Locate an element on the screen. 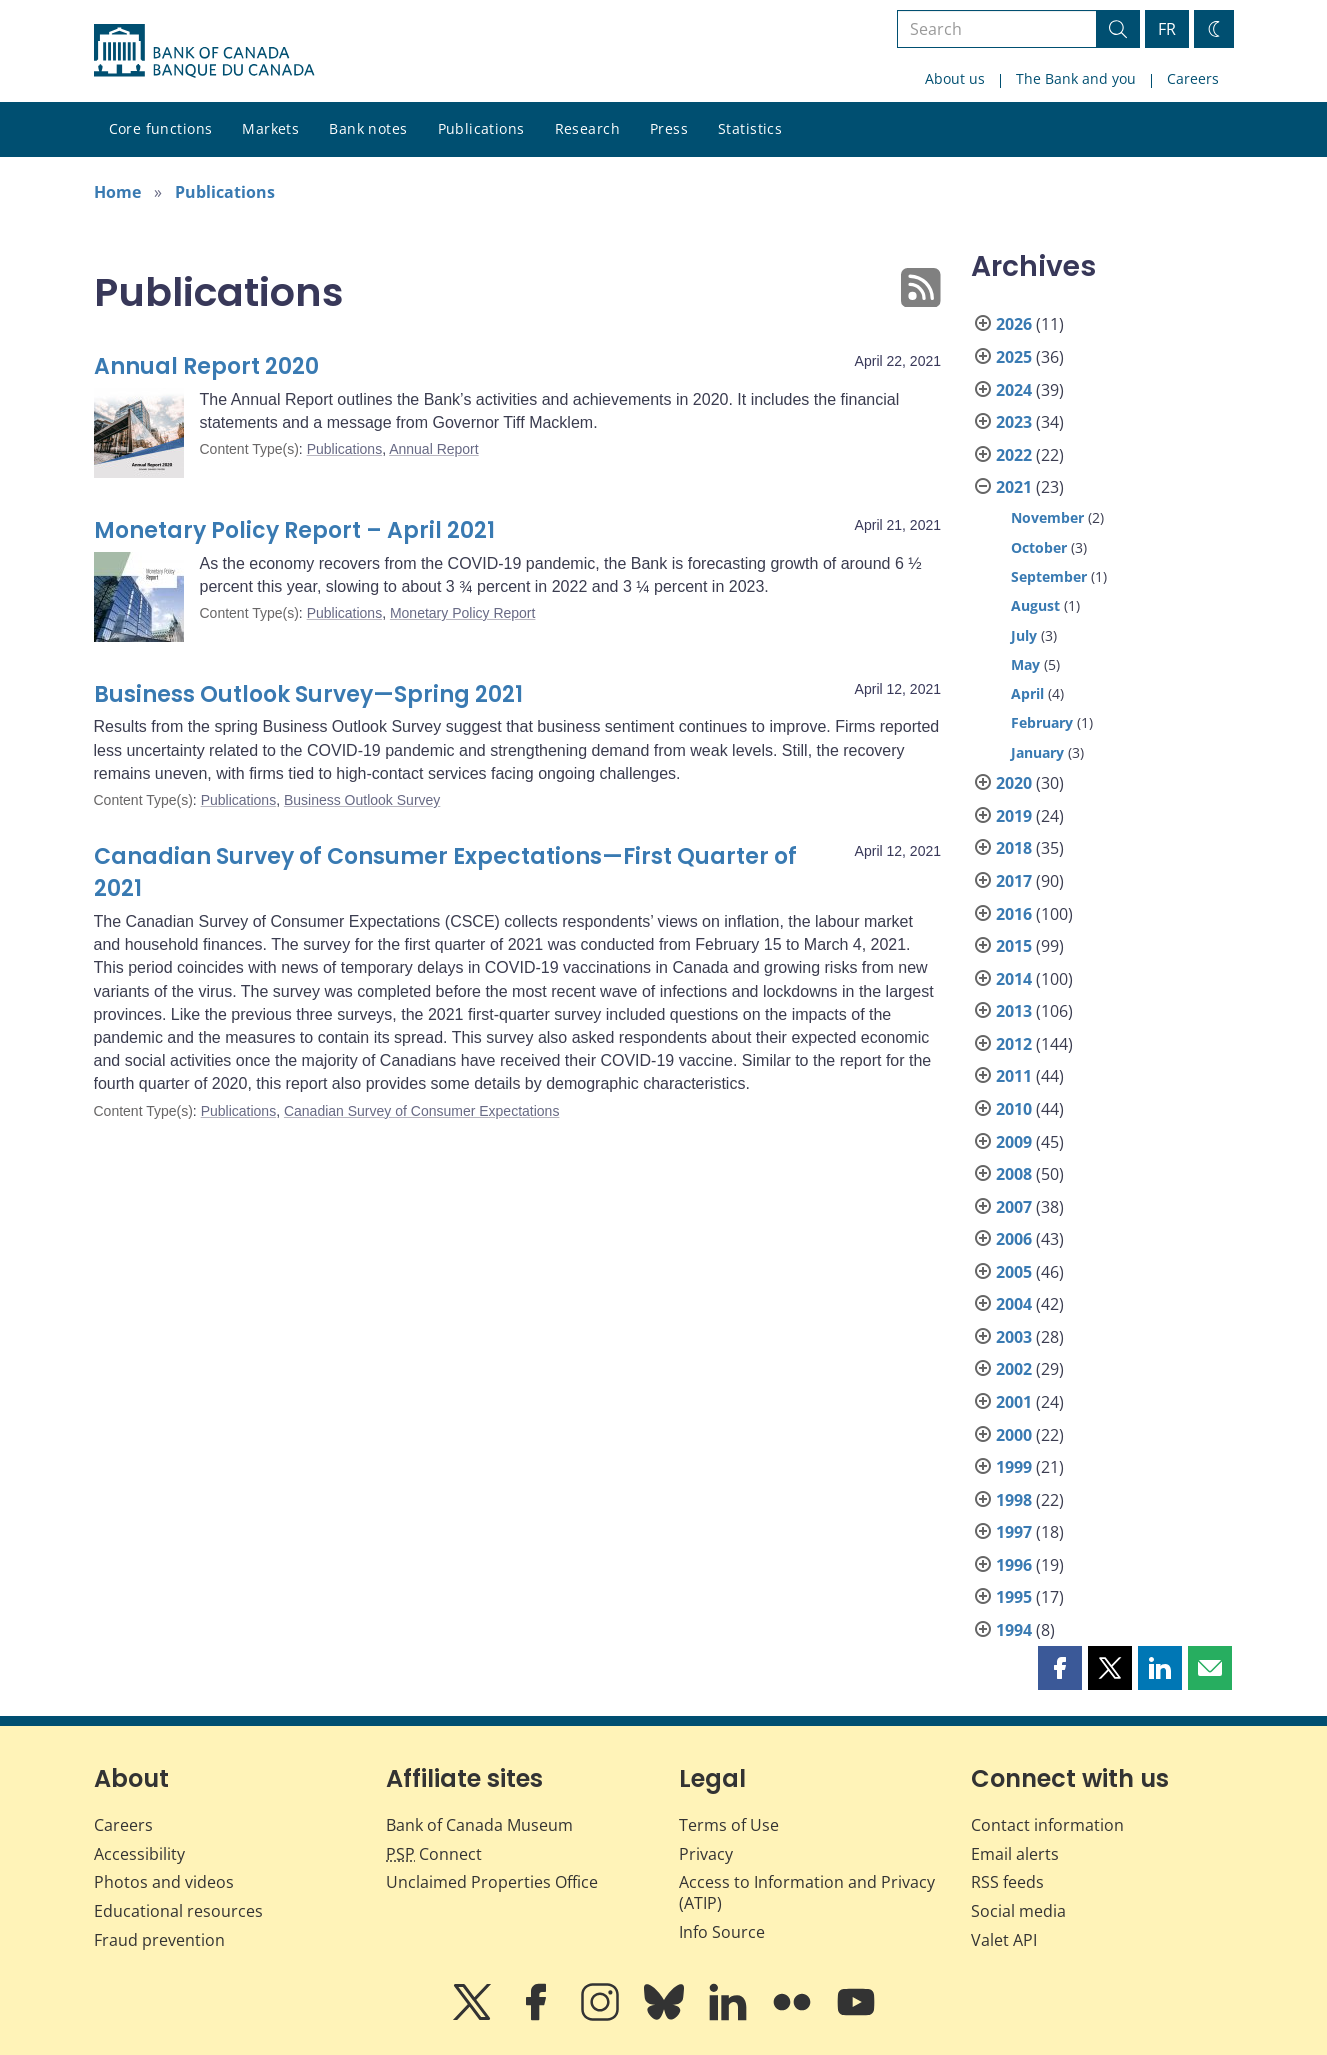 The image size is (1327, 2055). April is located at coordinates (1027, 693).